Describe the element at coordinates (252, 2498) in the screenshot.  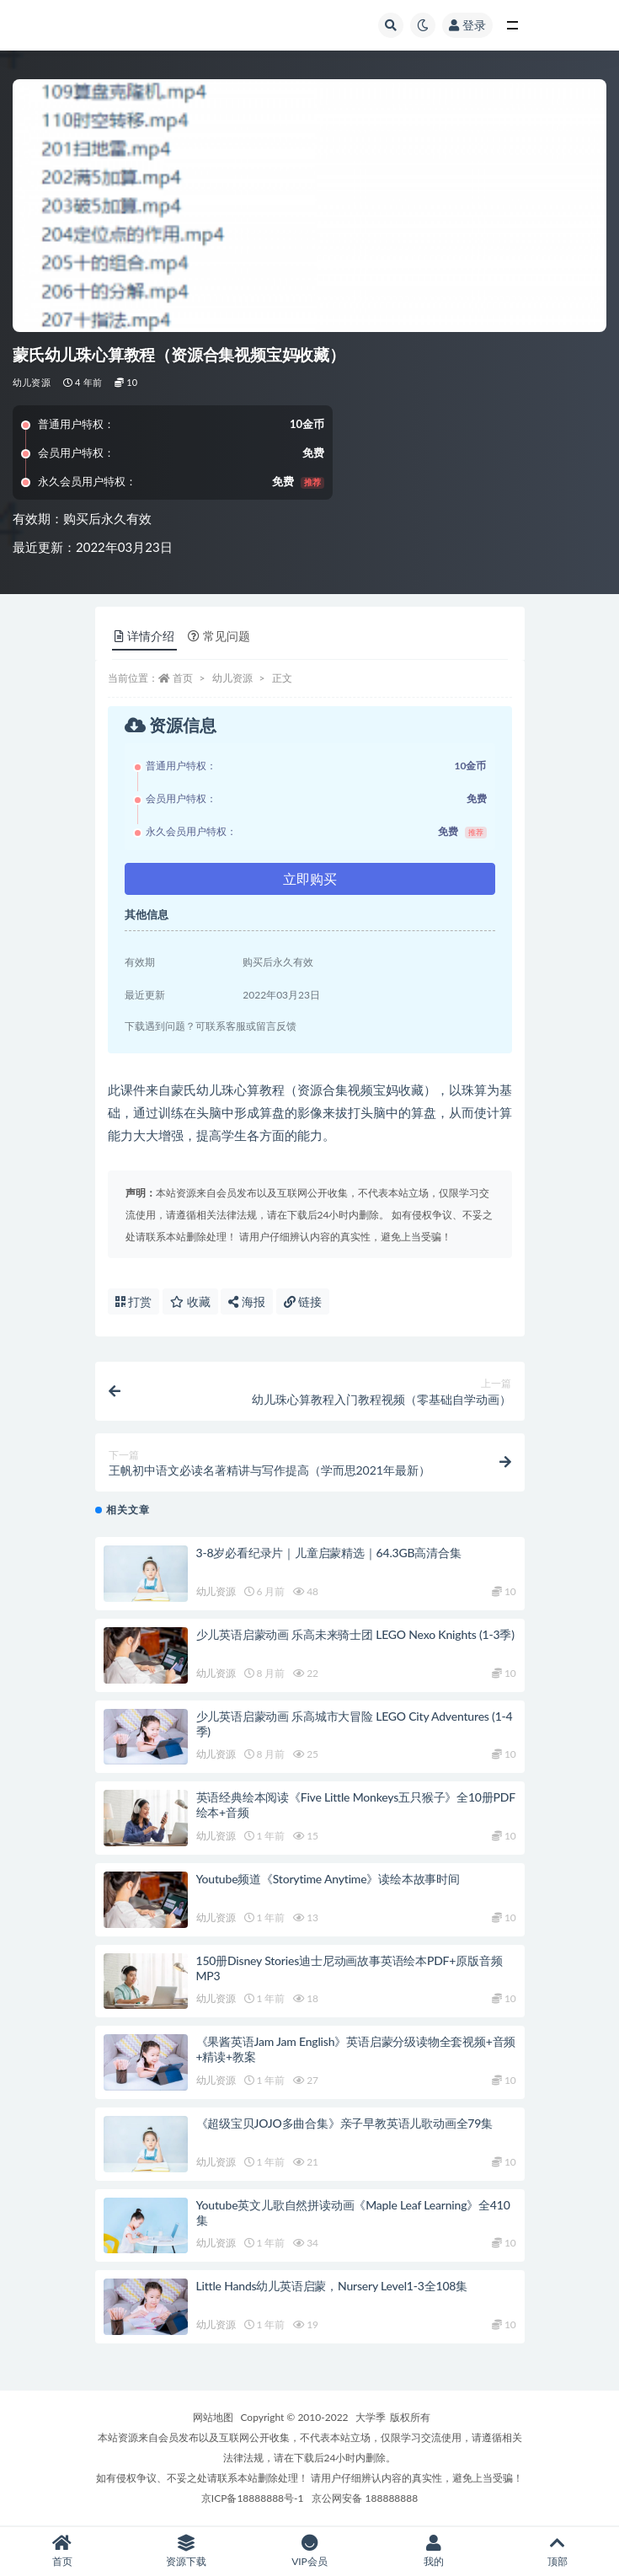
I see `京ICP备18888888号-1` at that location.